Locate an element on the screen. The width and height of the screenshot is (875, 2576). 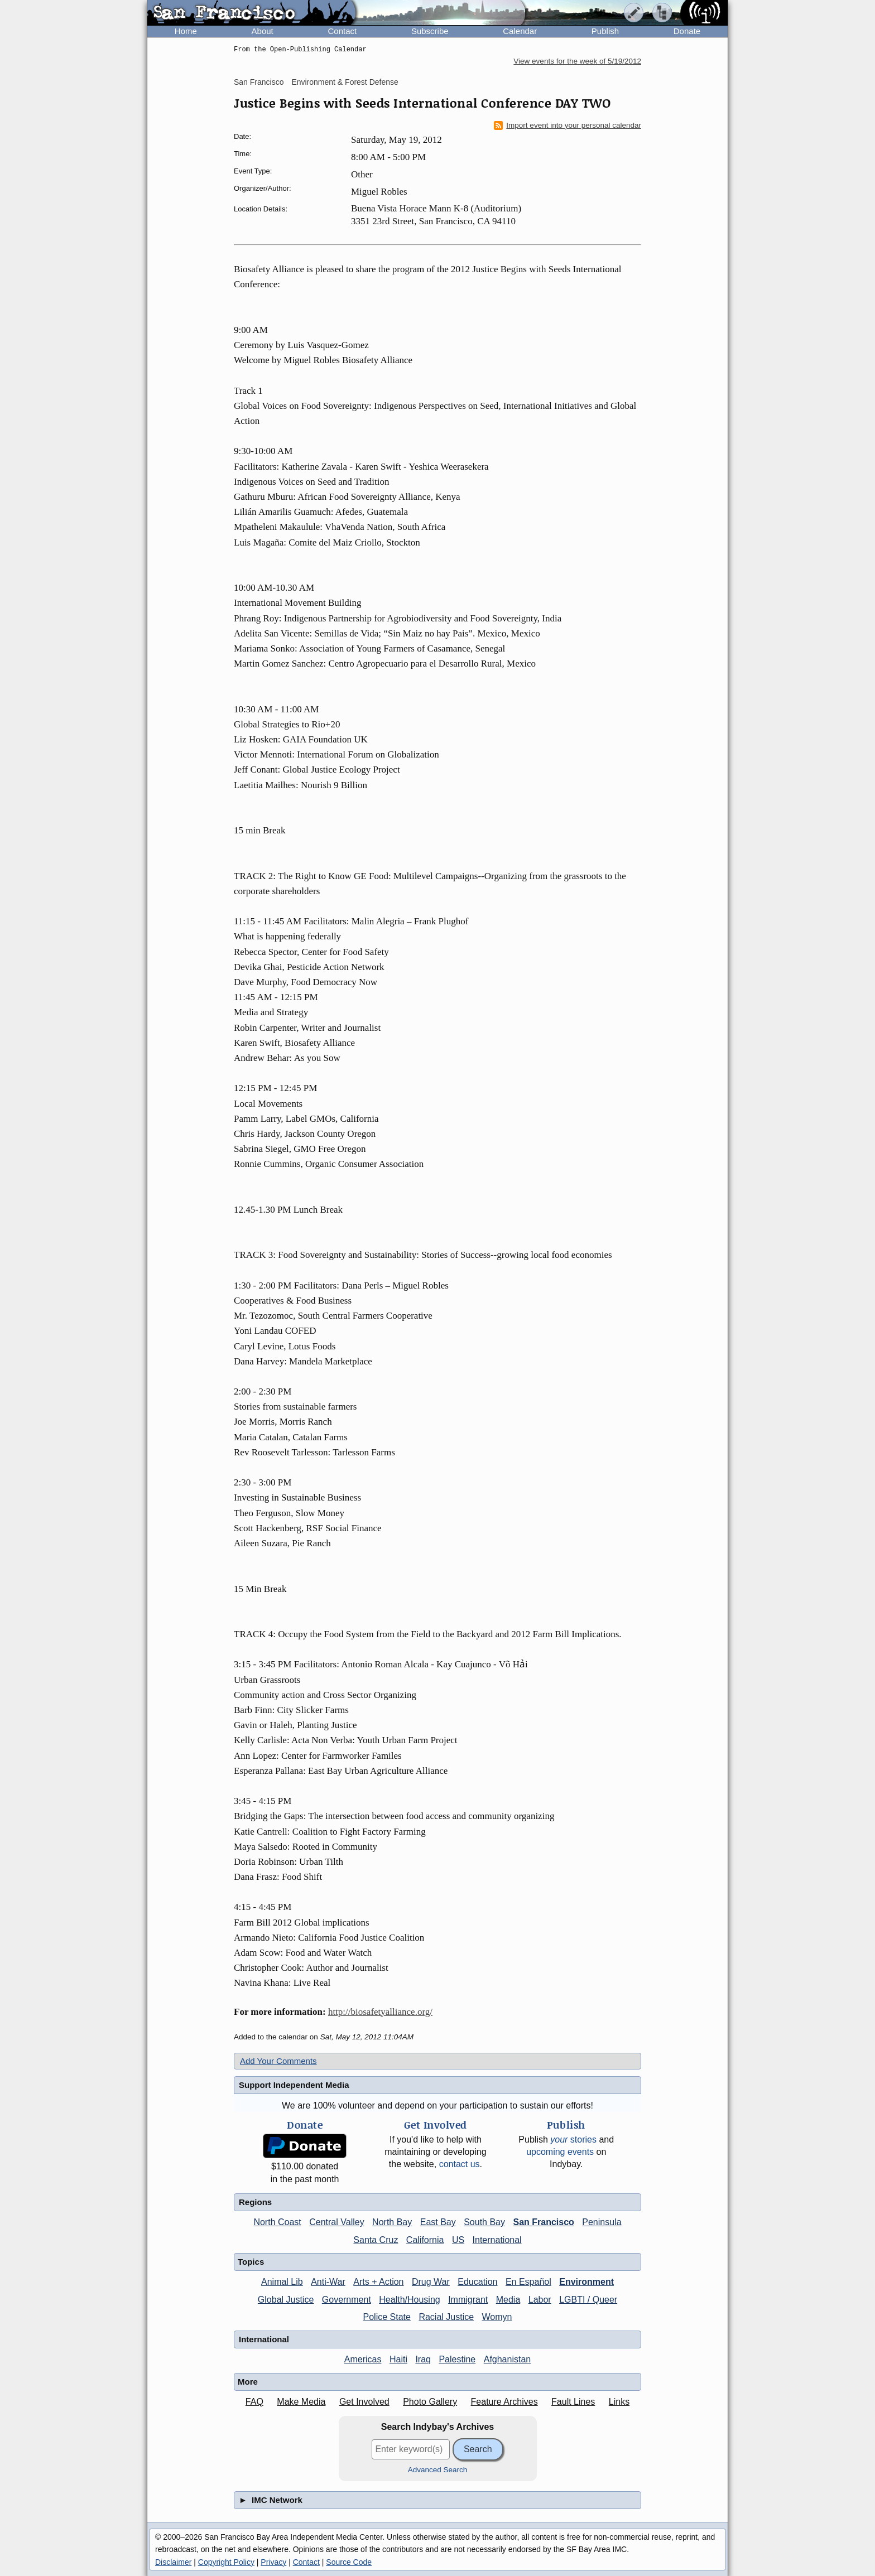
Advanced Search is located at coordinates (438, 2470).